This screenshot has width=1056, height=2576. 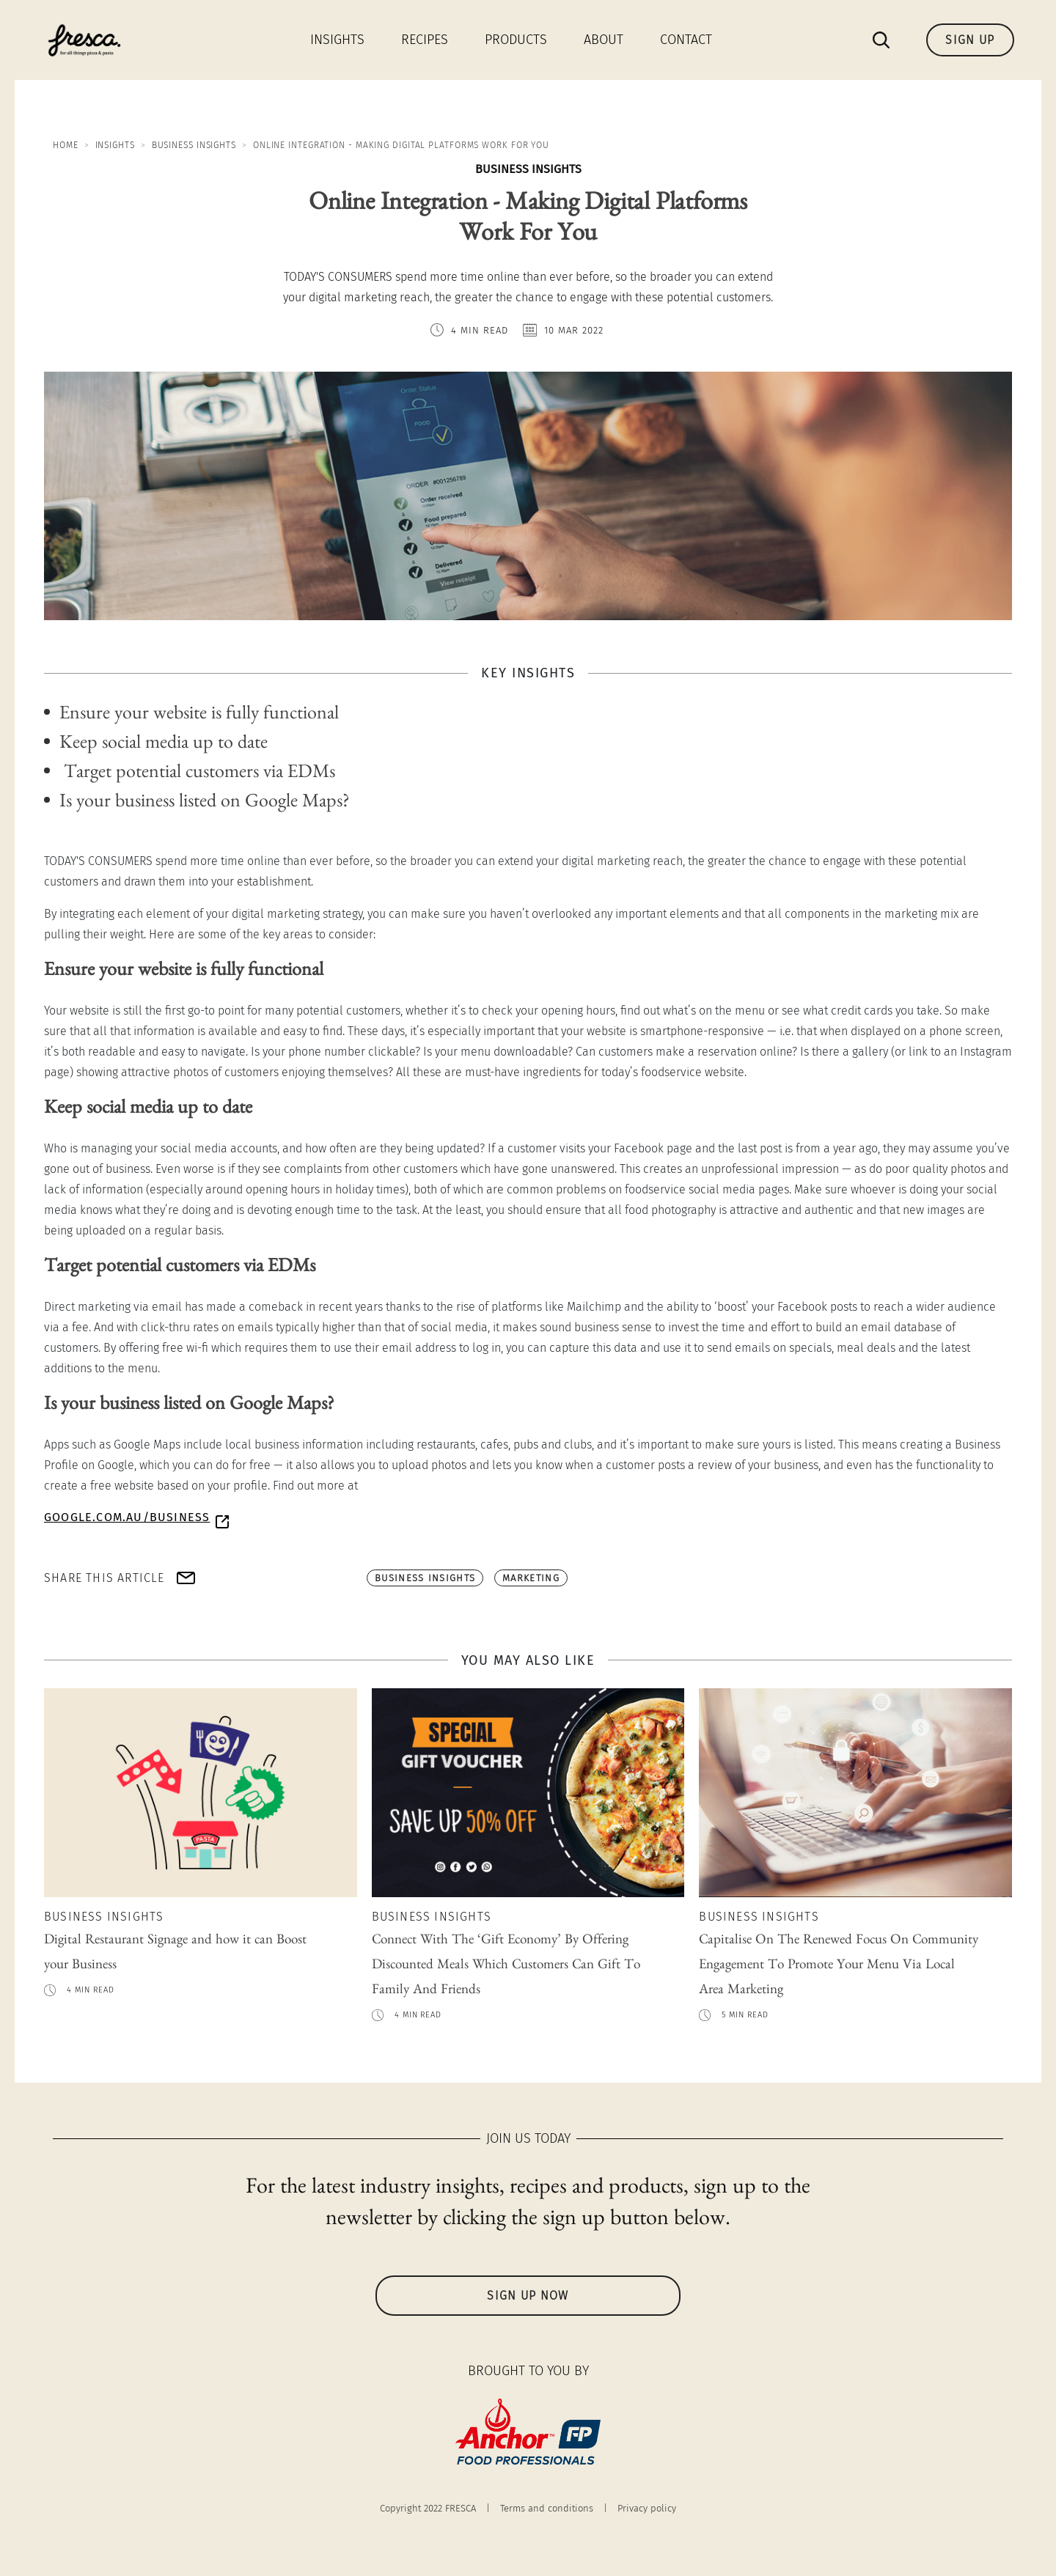 What do you see at coordinates (127, 1517) in the screenshot?
I see `google.com.au/business` at bounding box center [127, 1517].